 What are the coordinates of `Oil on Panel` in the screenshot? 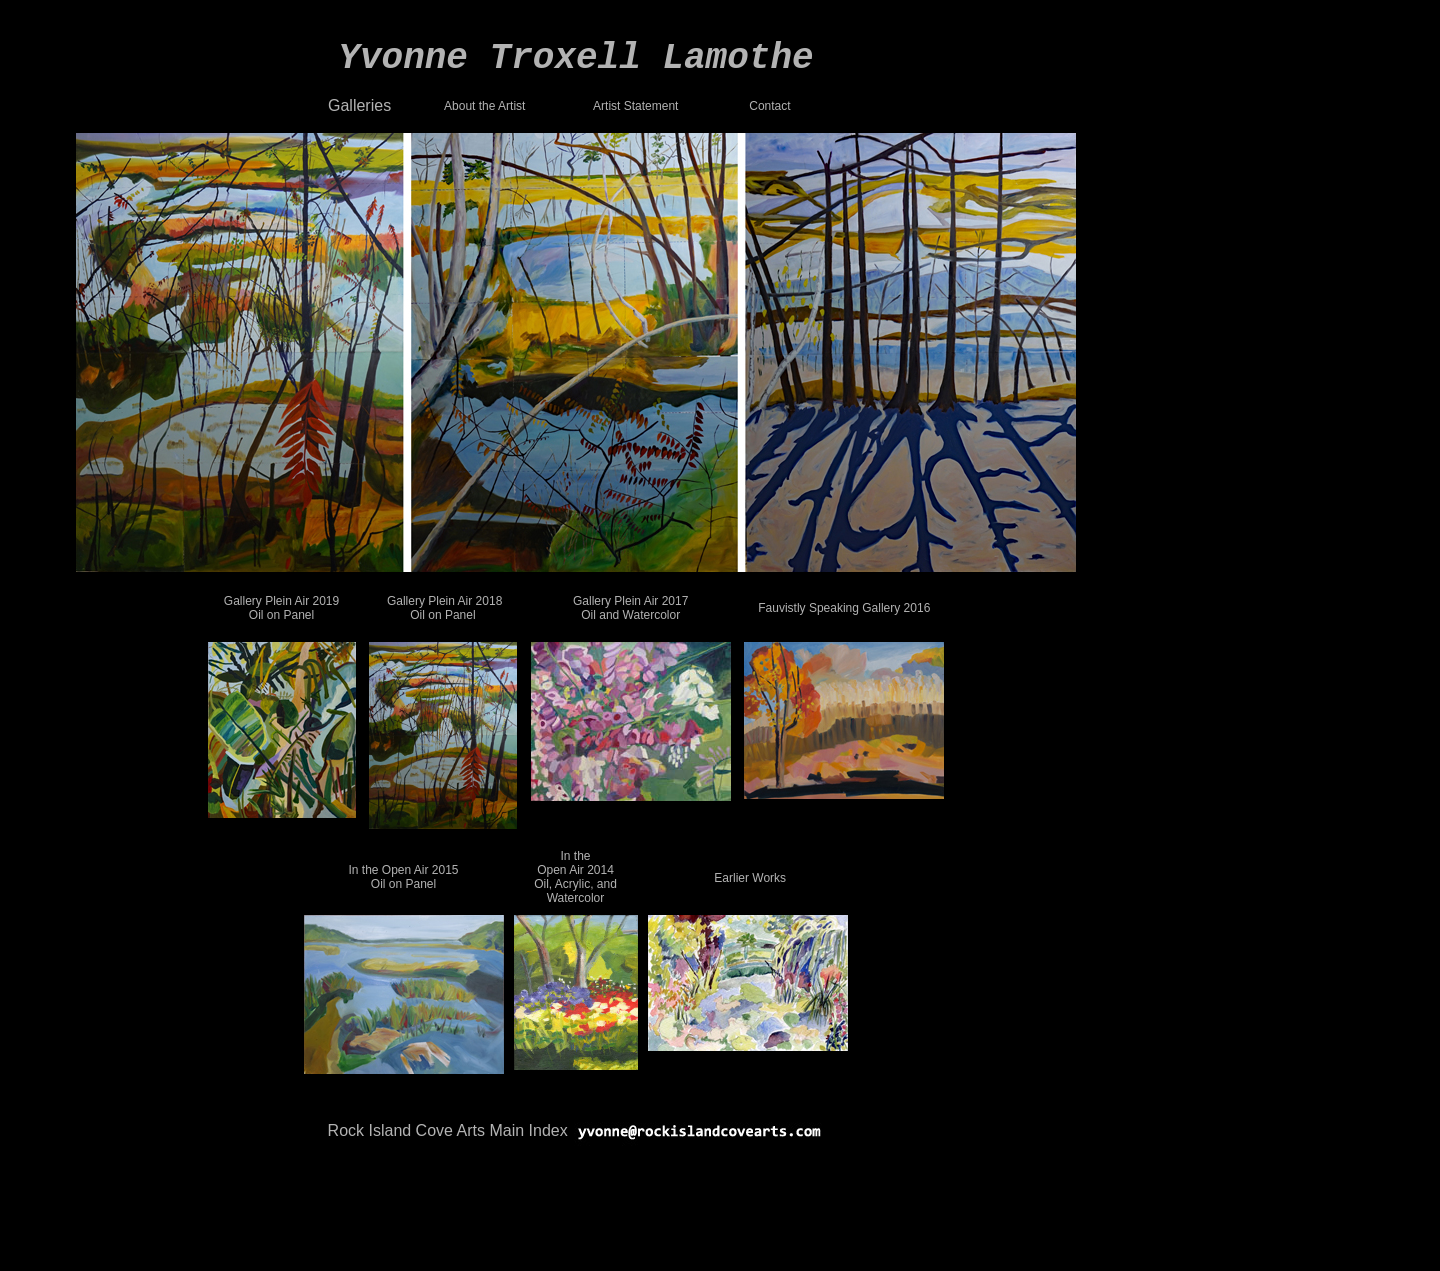 It's located at (281, 615).